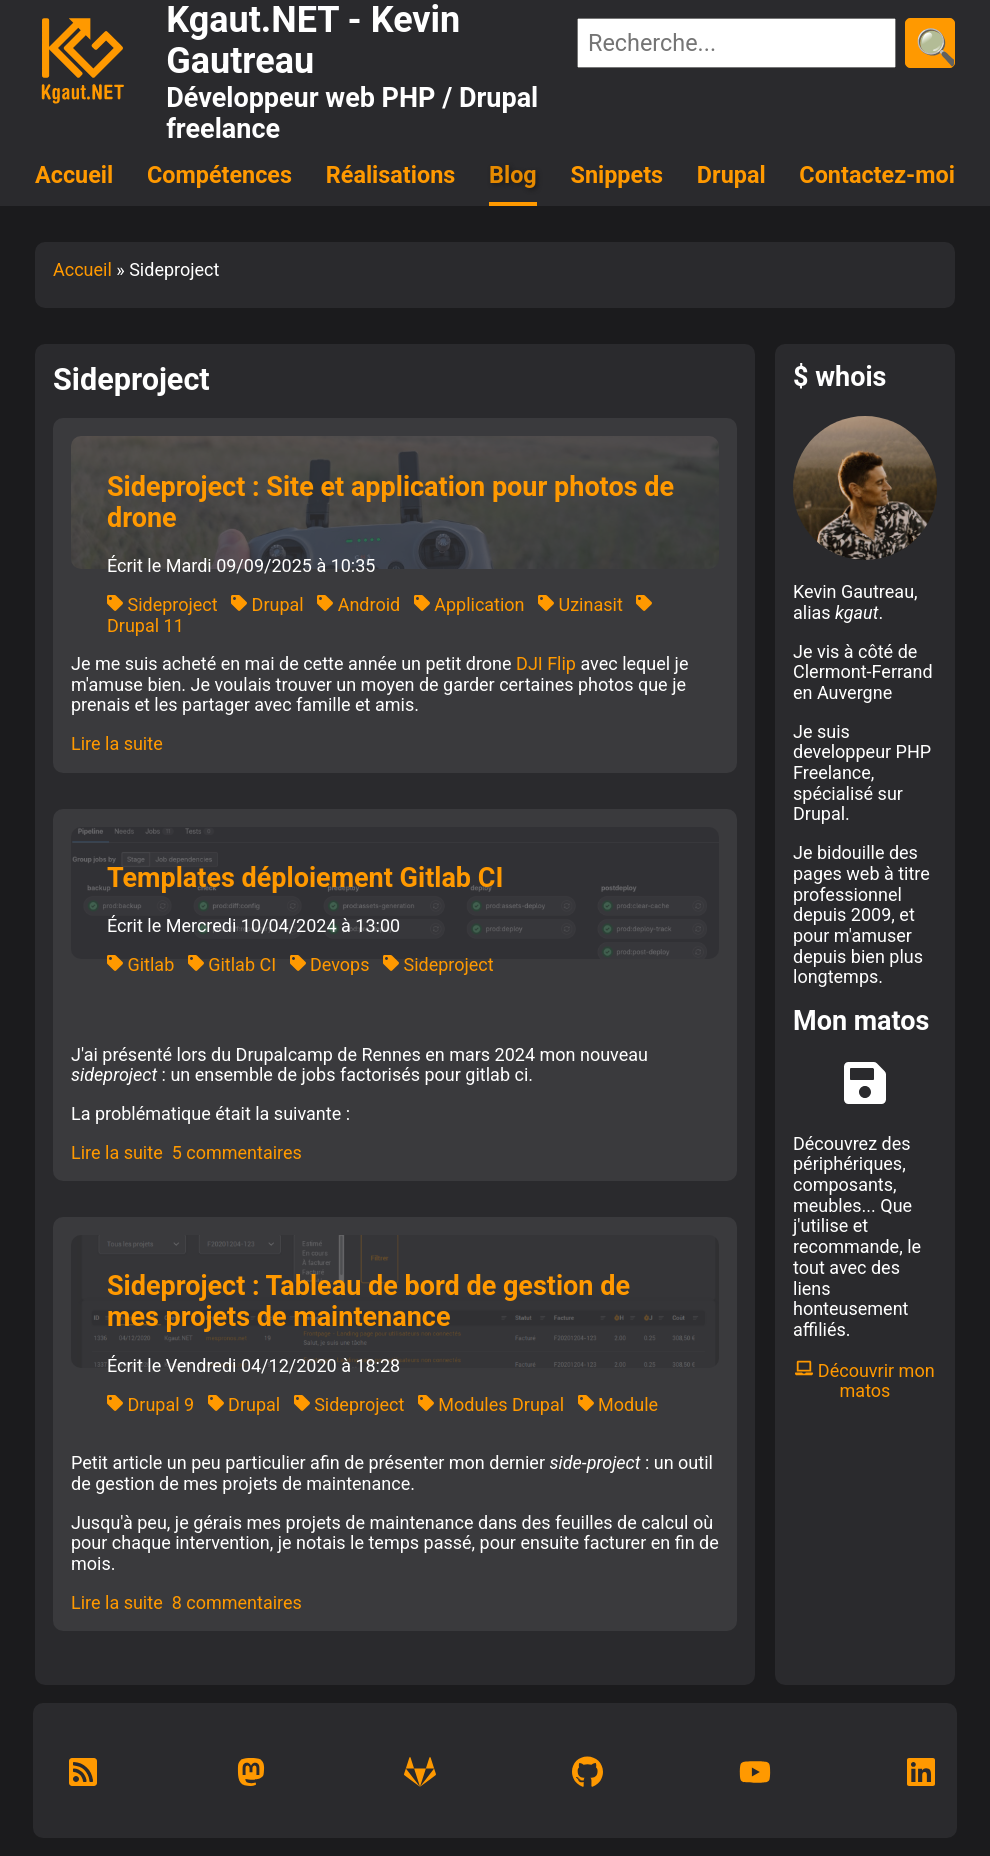 This screenshot has height=1856, width=990. I want to click on 8 commentaires, so click(237, 1602).